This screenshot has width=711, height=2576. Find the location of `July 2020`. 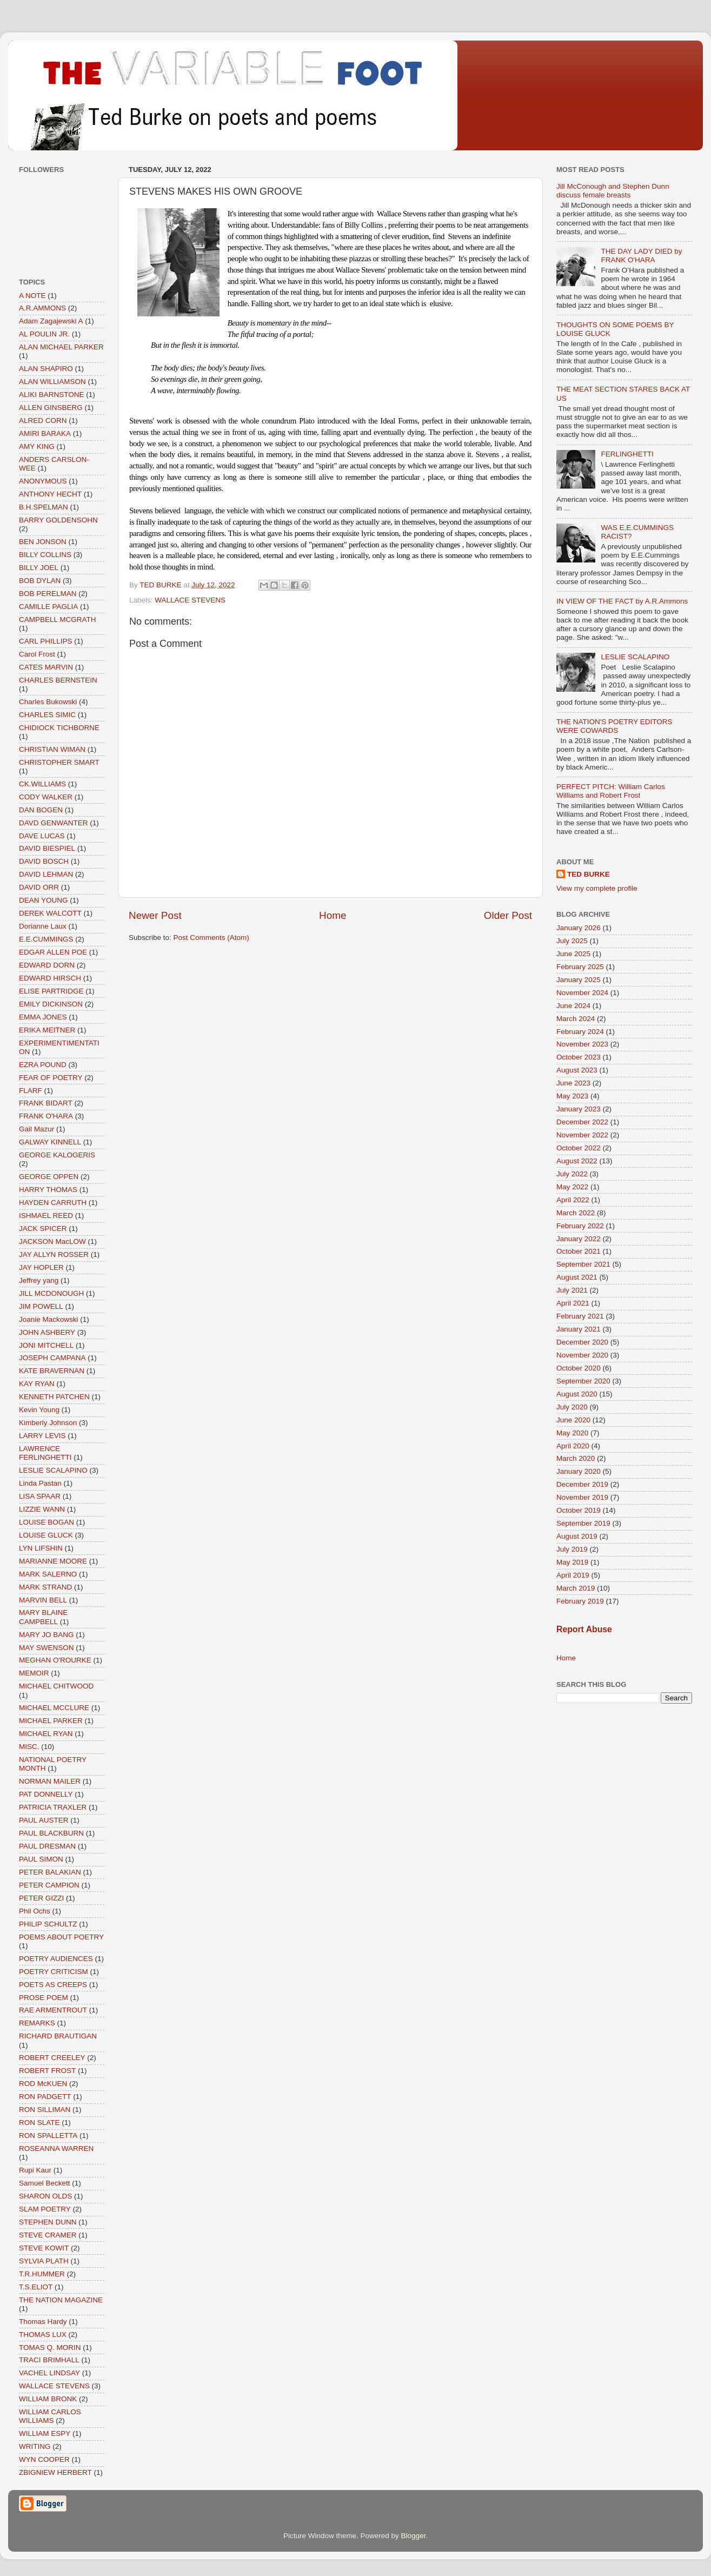

July 2020 is located at coordinates (572, 1407).